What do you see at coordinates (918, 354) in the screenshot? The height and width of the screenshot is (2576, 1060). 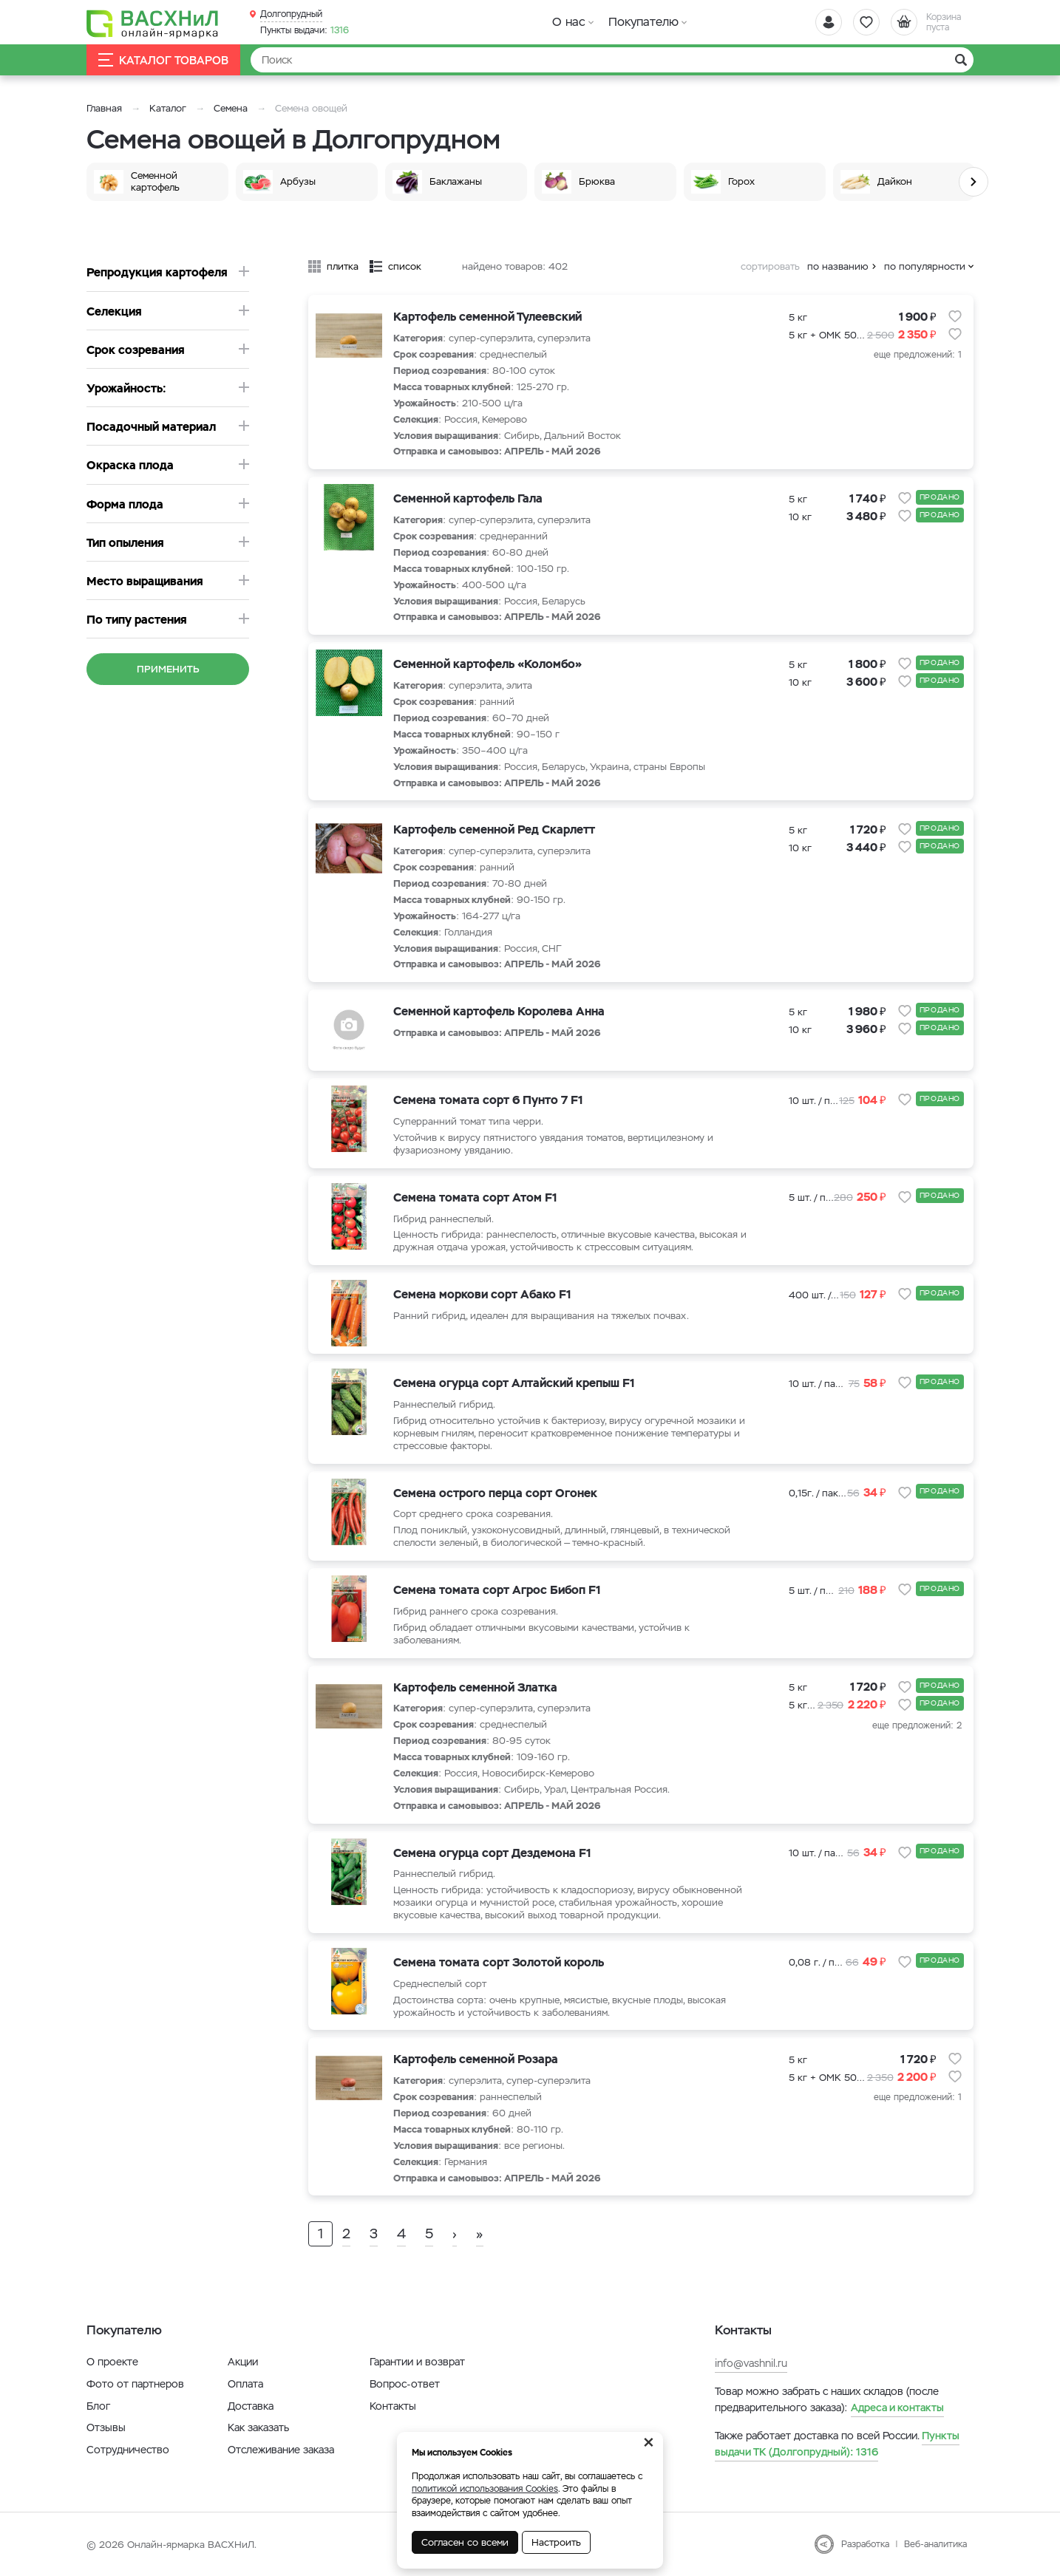 I see `еще предложений: 1` at bounding box center [918, 354].